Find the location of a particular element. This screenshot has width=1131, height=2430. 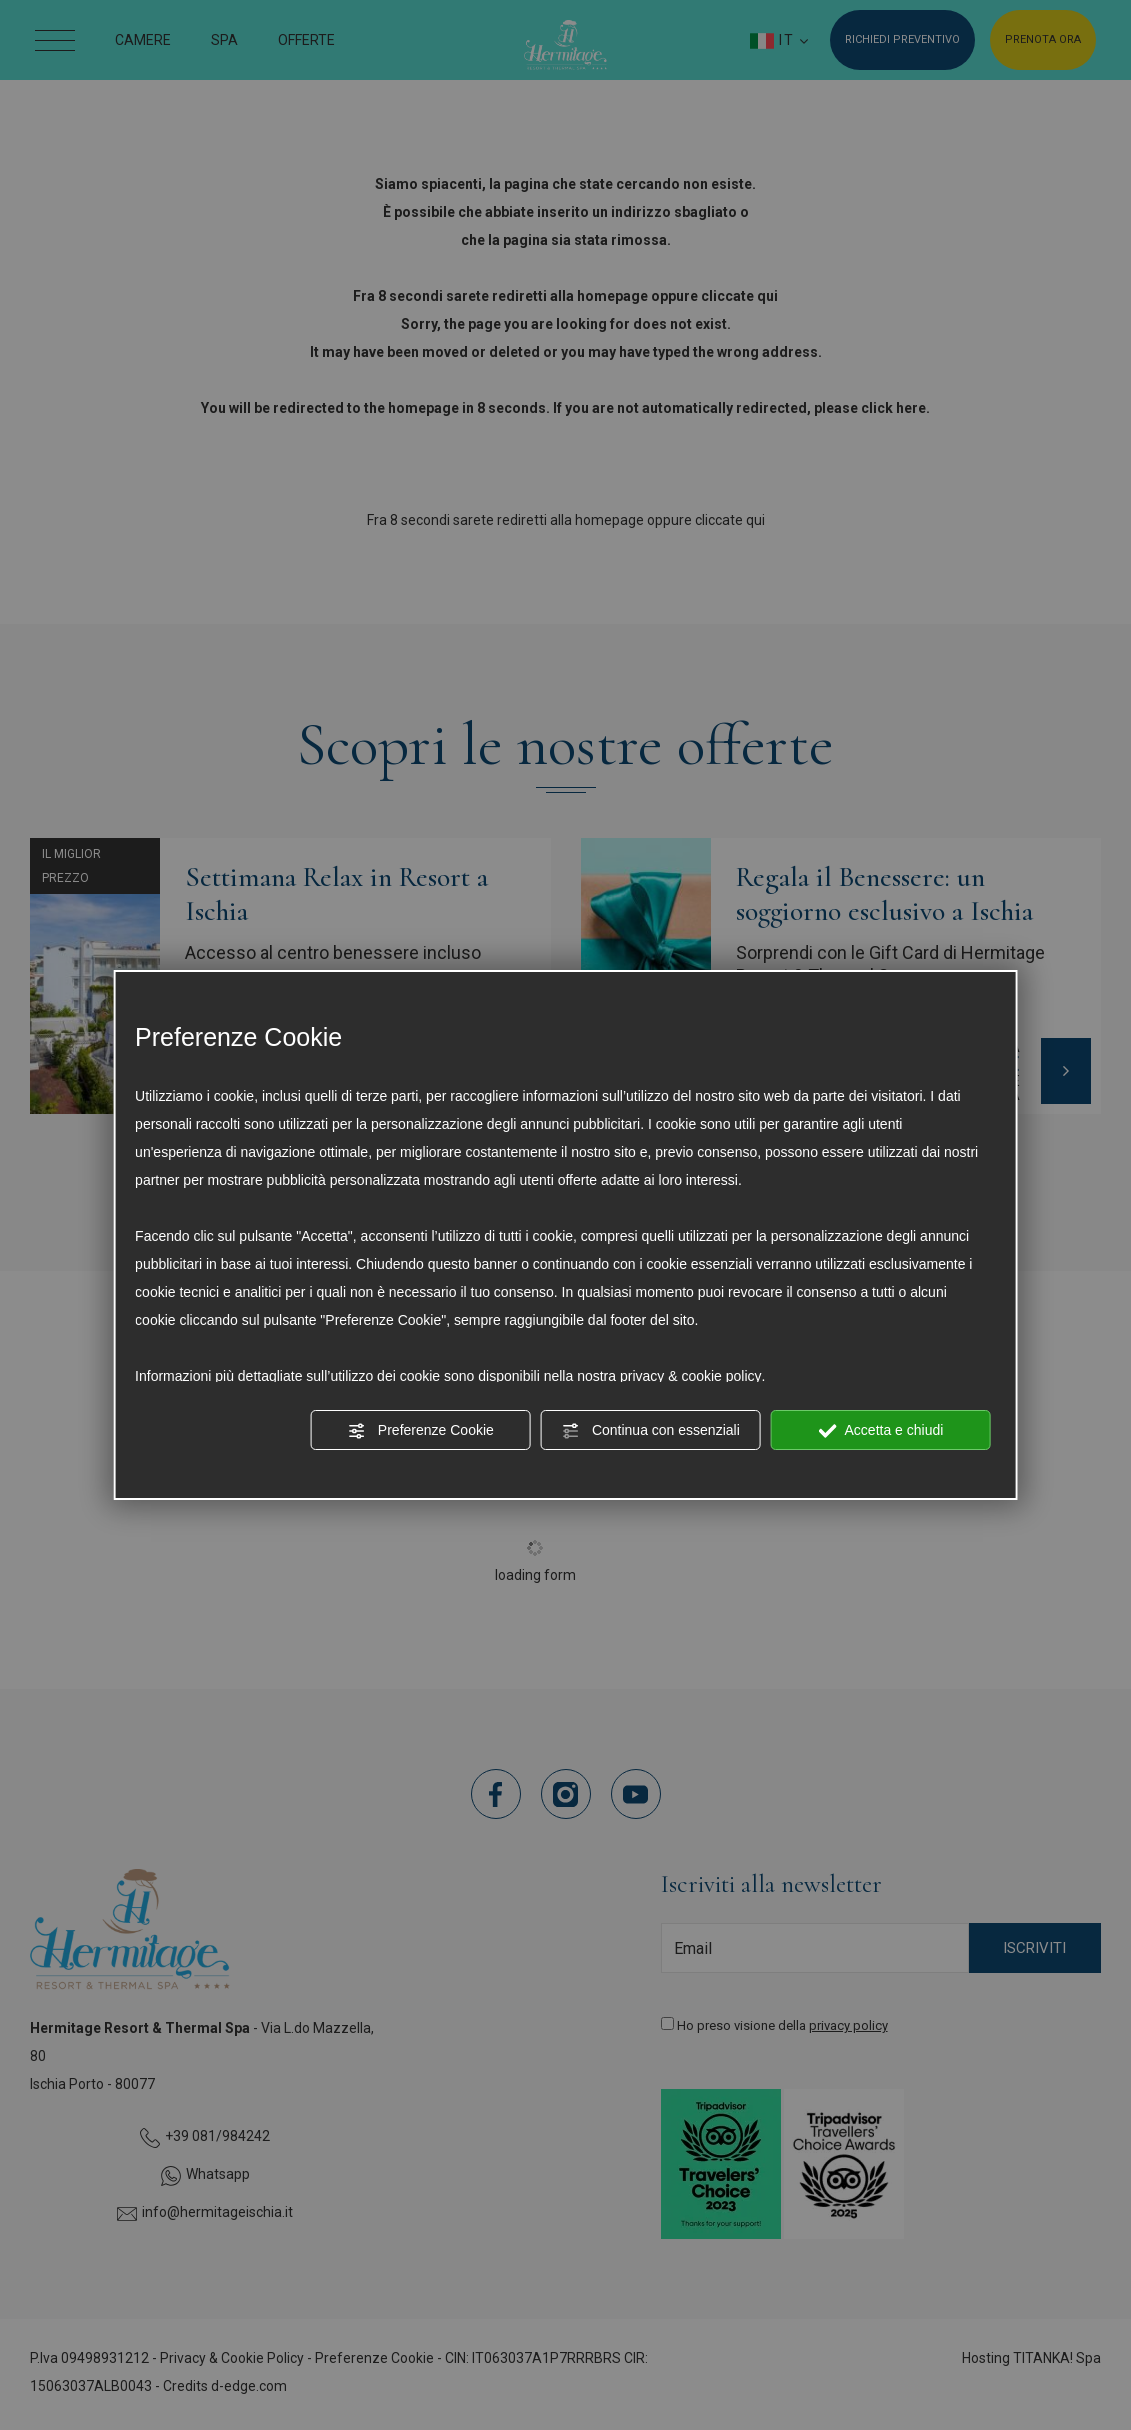

Continua con essenziali is located at coordinates (651, 1431).